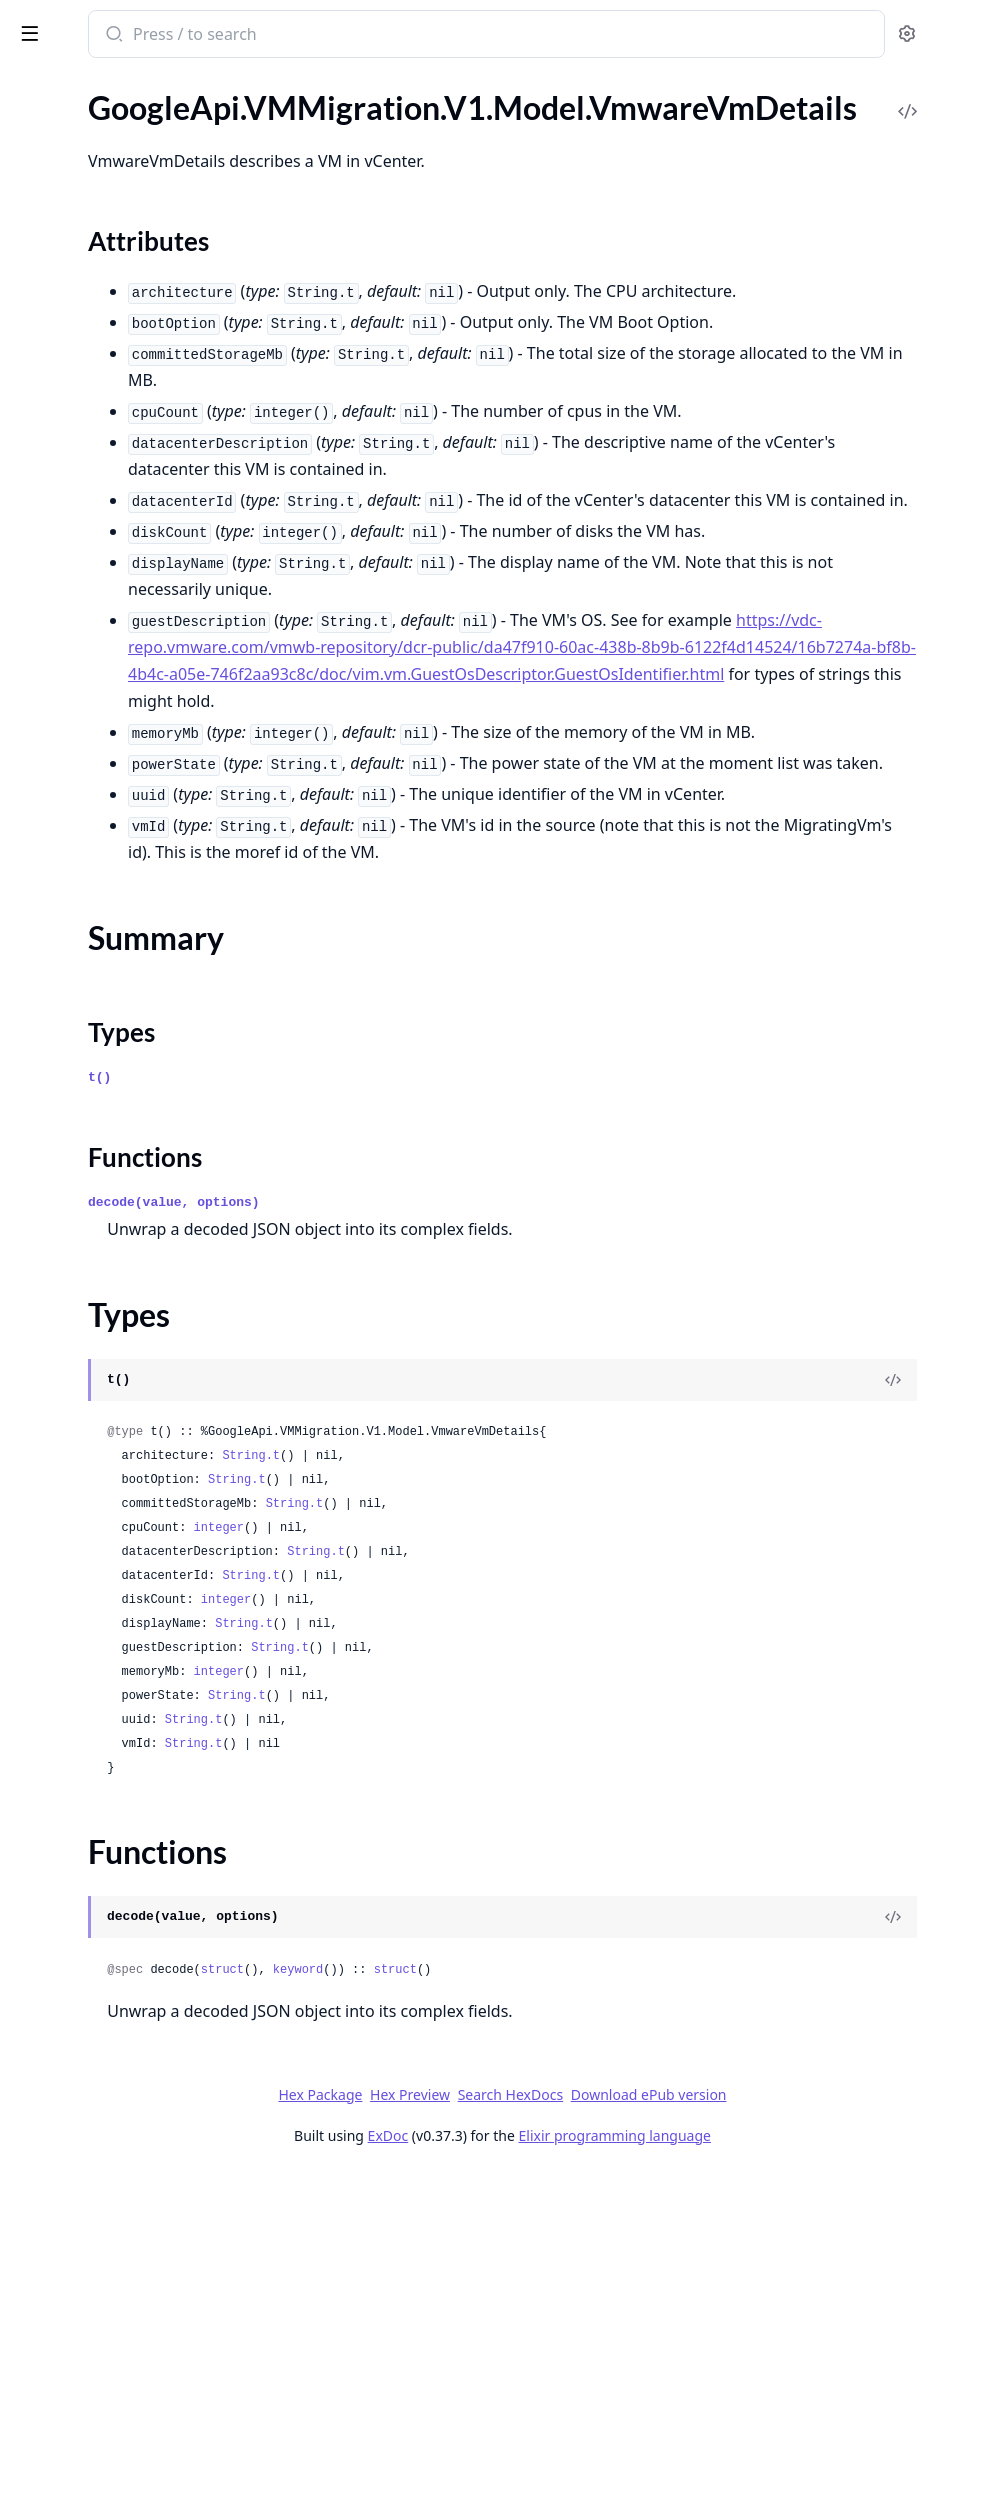 The width and height of the screenshot is (1005, 2517). What do you see at coordinates (142, 1661) in the screenshot?
I see `GoogleApi.VMMigration.V1.Model.ReplicationCycle` at bounding box center [142, 1661].